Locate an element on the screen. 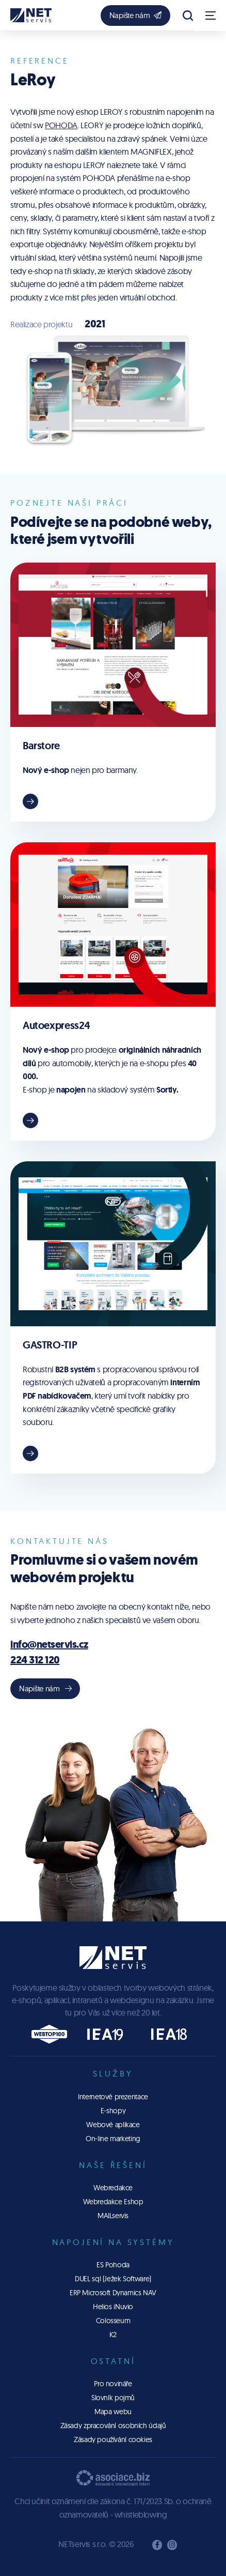 This screenshot has width=226, height=2576. Autoexpress24 is located at coordinates (56, 1025).